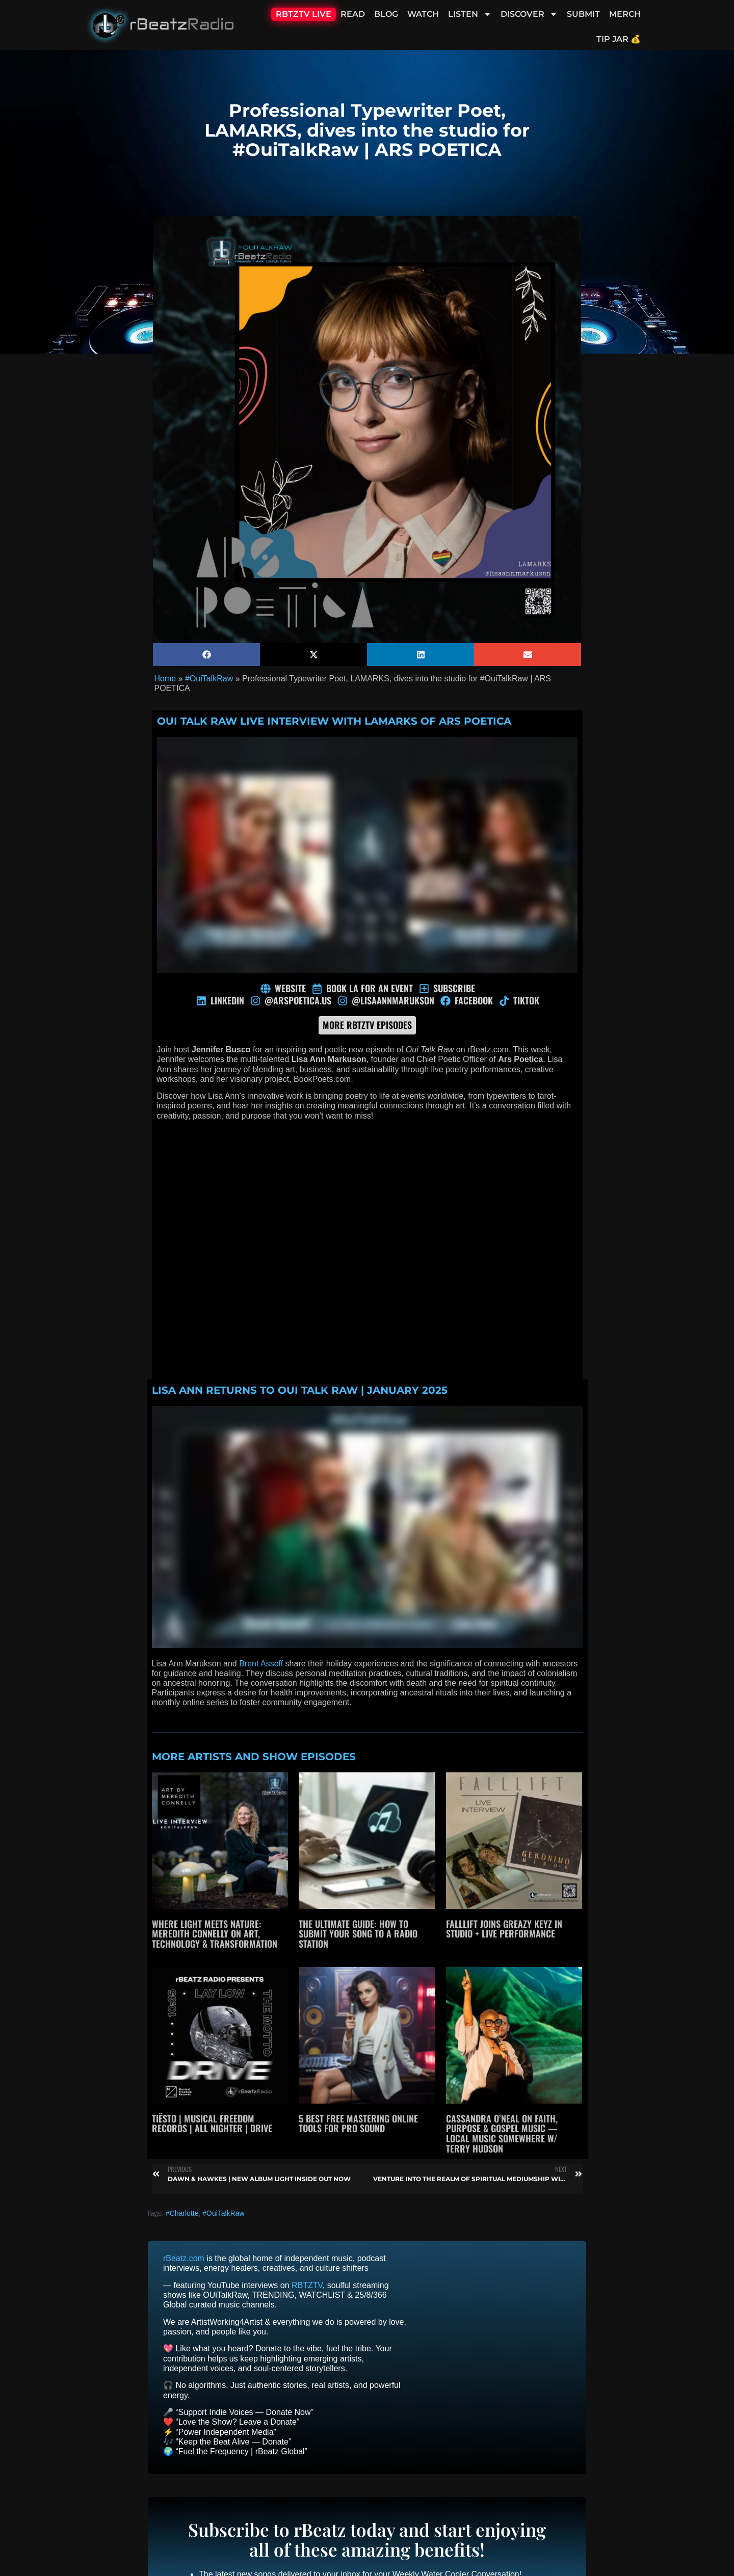 Image resolution: width=734 pixels, height=2576 pixels. Describe the element at coordinates (307, 2285) in the screenshot. I see `RBTZTV` at that location.